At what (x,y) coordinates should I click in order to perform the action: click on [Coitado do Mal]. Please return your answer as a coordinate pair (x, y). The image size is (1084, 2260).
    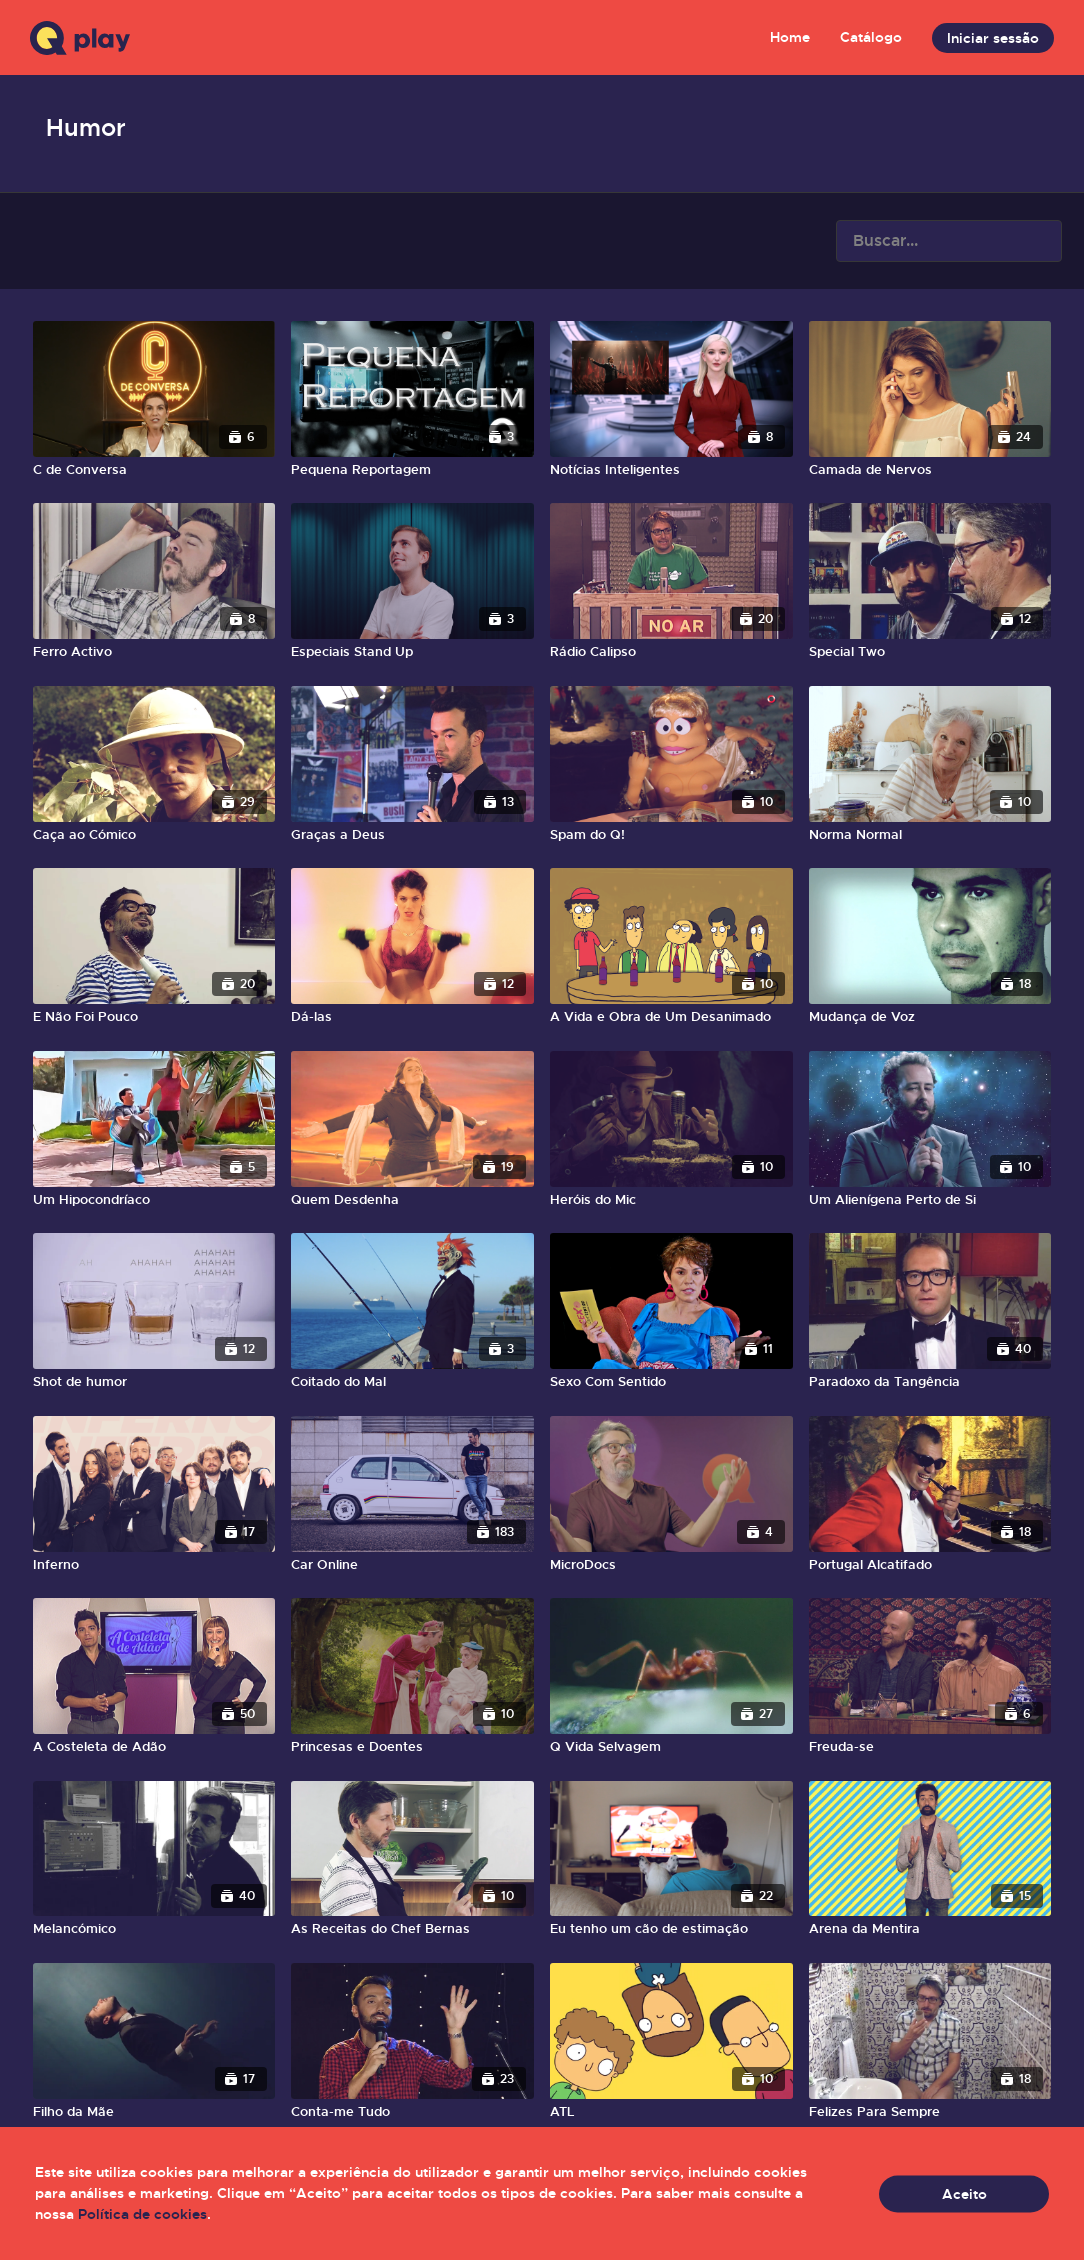
    Looking at the image, I should click on (412, 1382).